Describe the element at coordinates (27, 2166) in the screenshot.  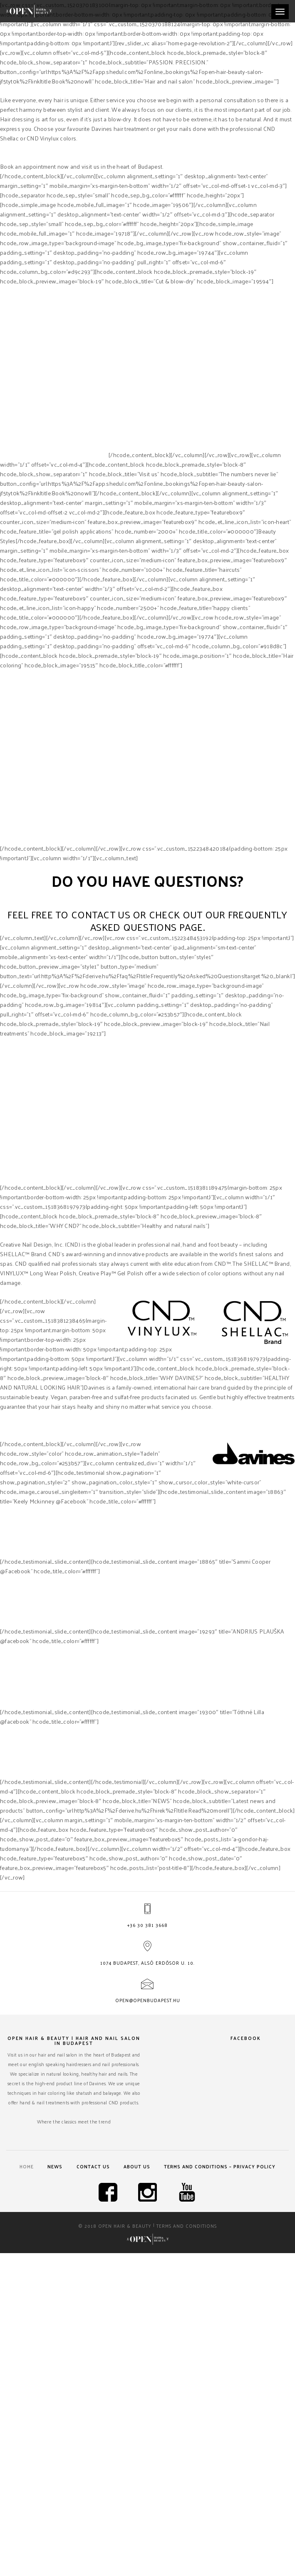
I see `Home` at that location.